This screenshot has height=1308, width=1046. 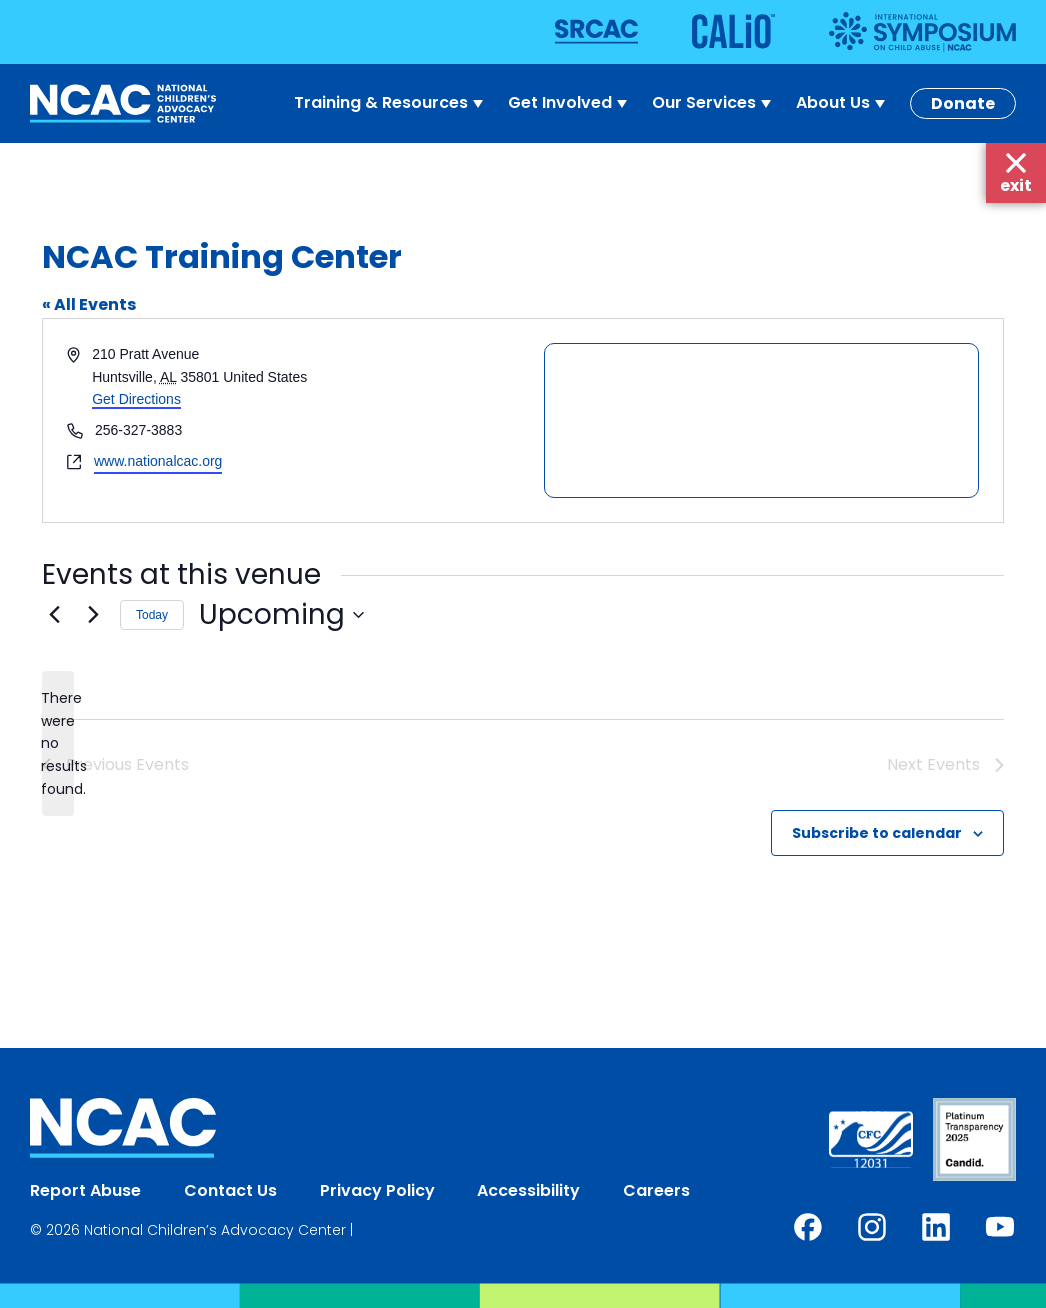 I want to click on Report Abuse, so click(x=85, y=1190).